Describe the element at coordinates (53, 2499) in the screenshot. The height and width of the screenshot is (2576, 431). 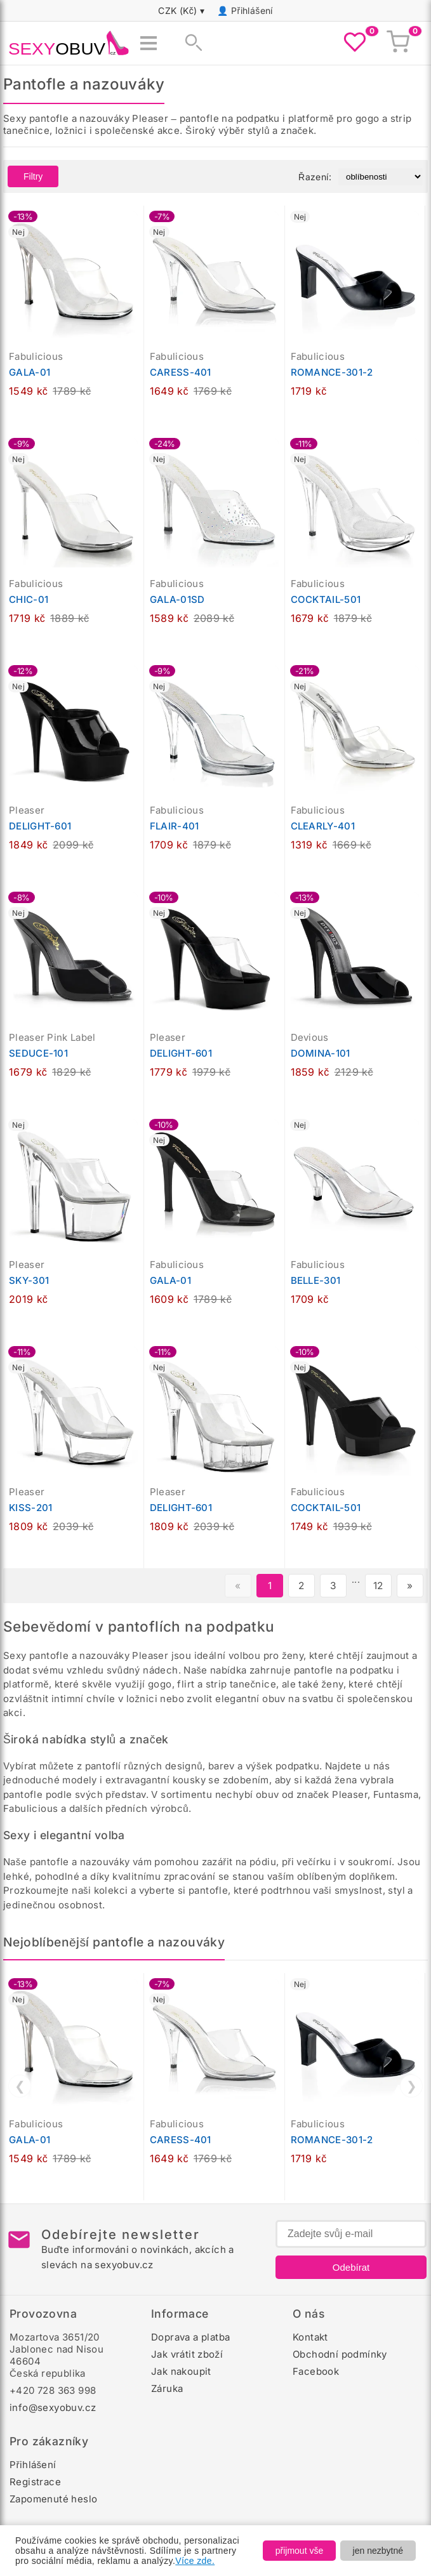
I see `Zapomenuté heslo` at that location.